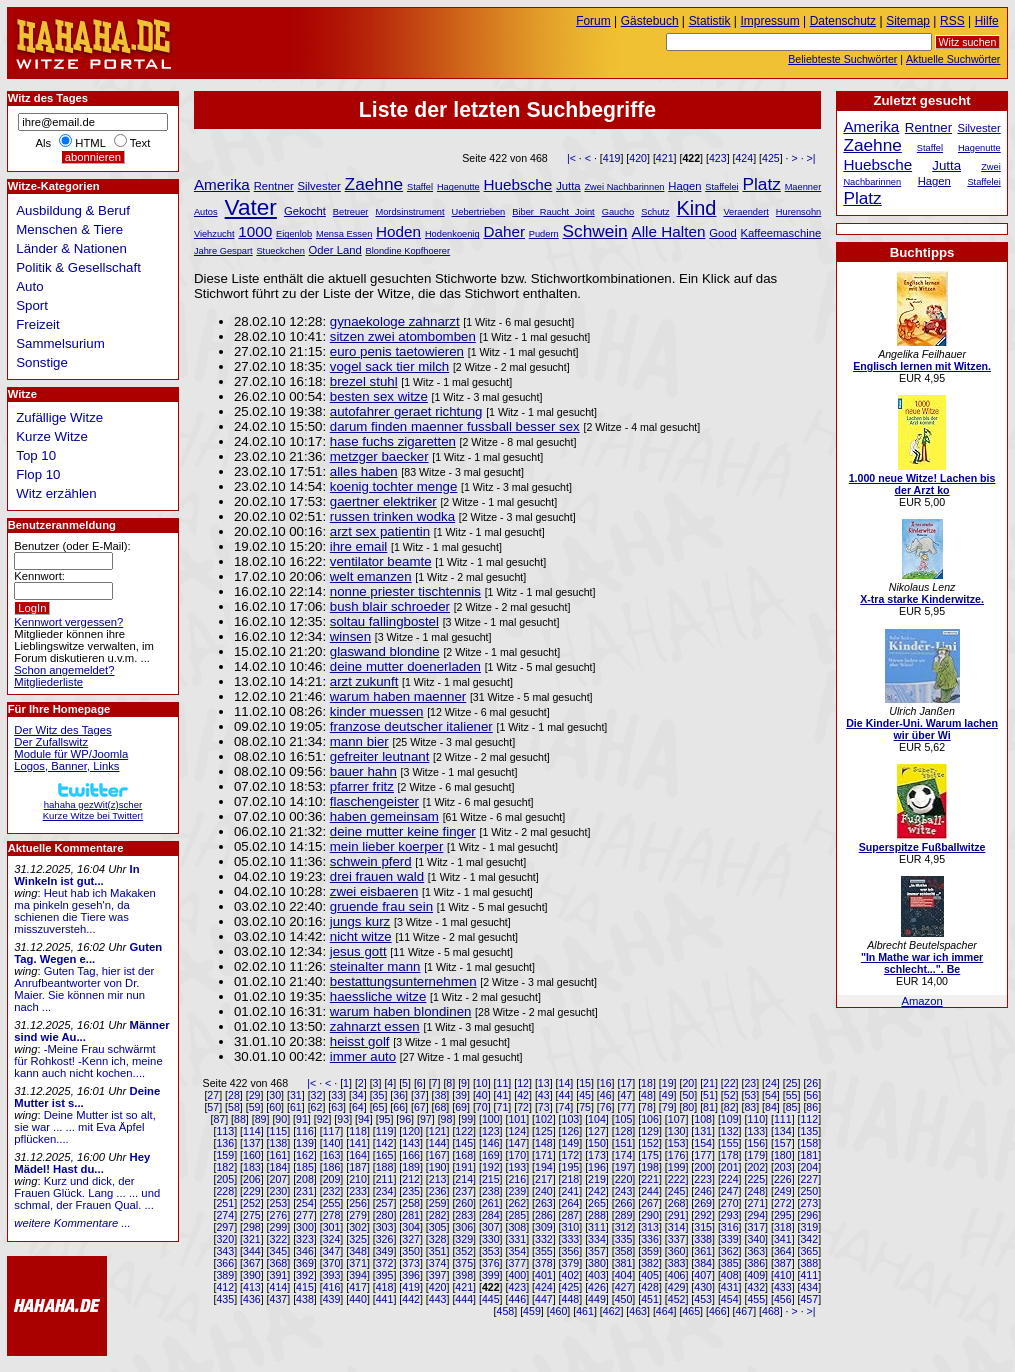 The image size is (1015, 1372). What do you see at coordinates (544, 1275) in the screenshot?
I see `401` at bounding box center [544, 1275].